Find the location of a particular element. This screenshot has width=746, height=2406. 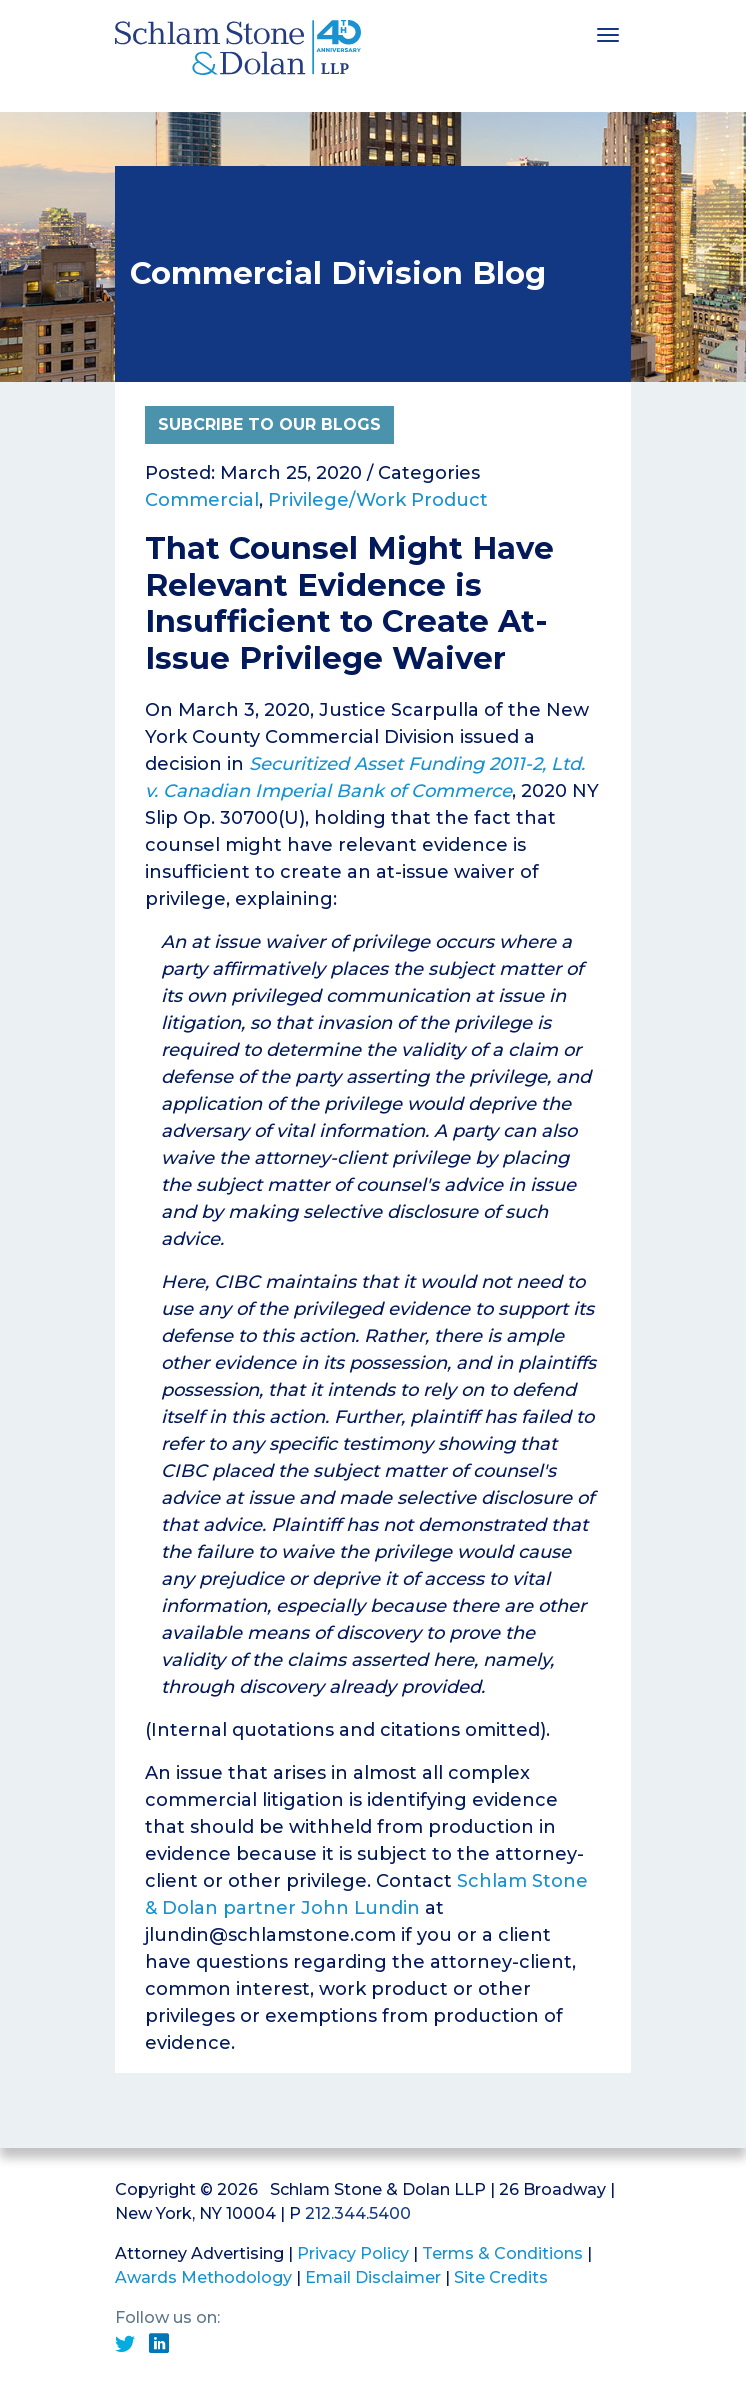

Commercial is located at coordinates (202, 500).